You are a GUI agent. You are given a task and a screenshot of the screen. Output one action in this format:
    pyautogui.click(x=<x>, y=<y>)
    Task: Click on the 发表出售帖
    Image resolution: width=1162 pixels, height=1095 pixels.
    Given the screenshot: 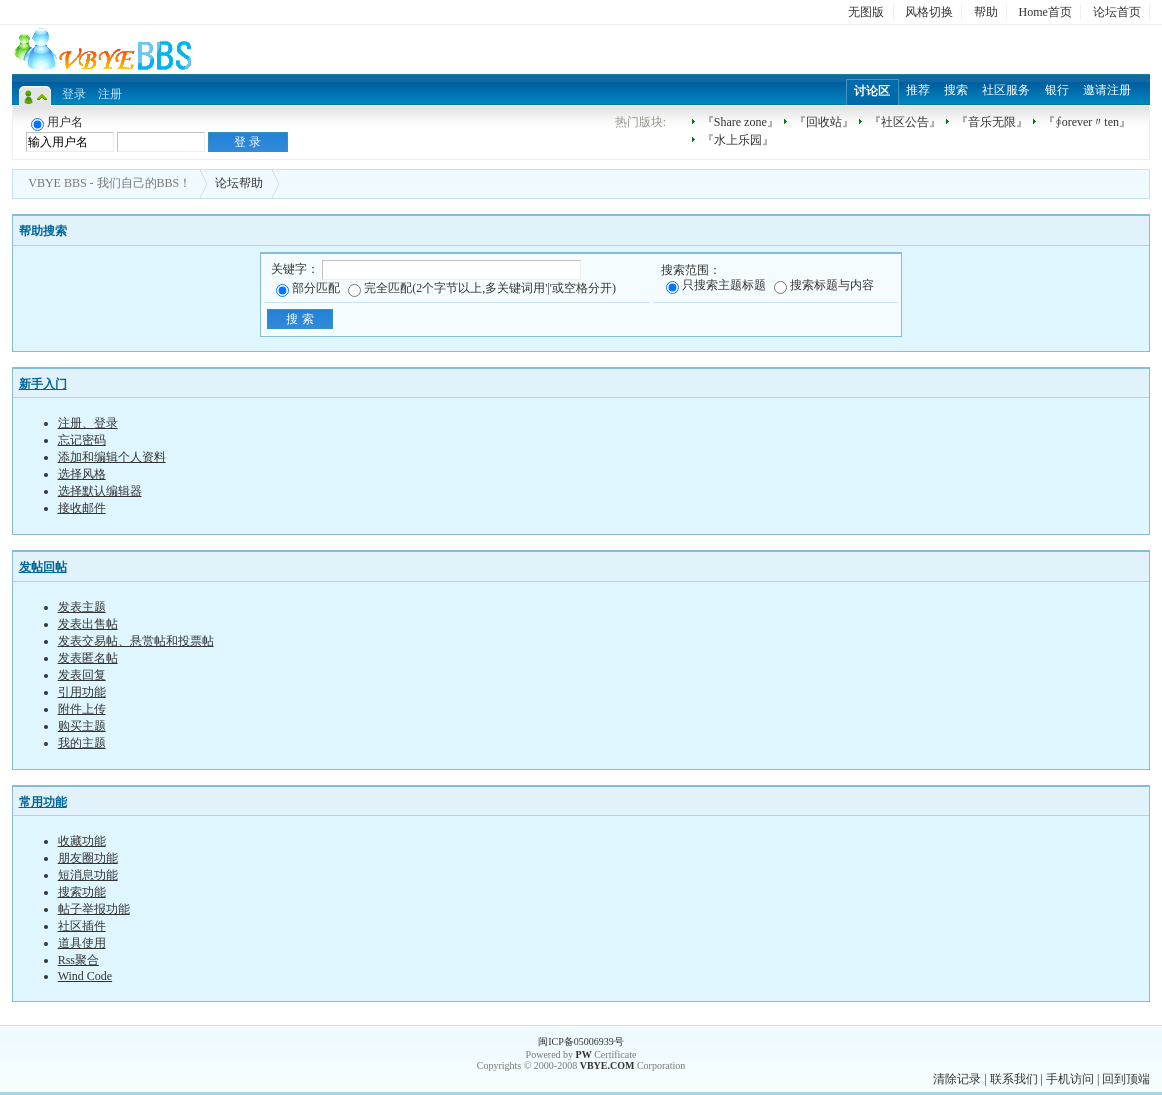 What is the action you would take?
    pyautogui.click(x=88, y=624)
    